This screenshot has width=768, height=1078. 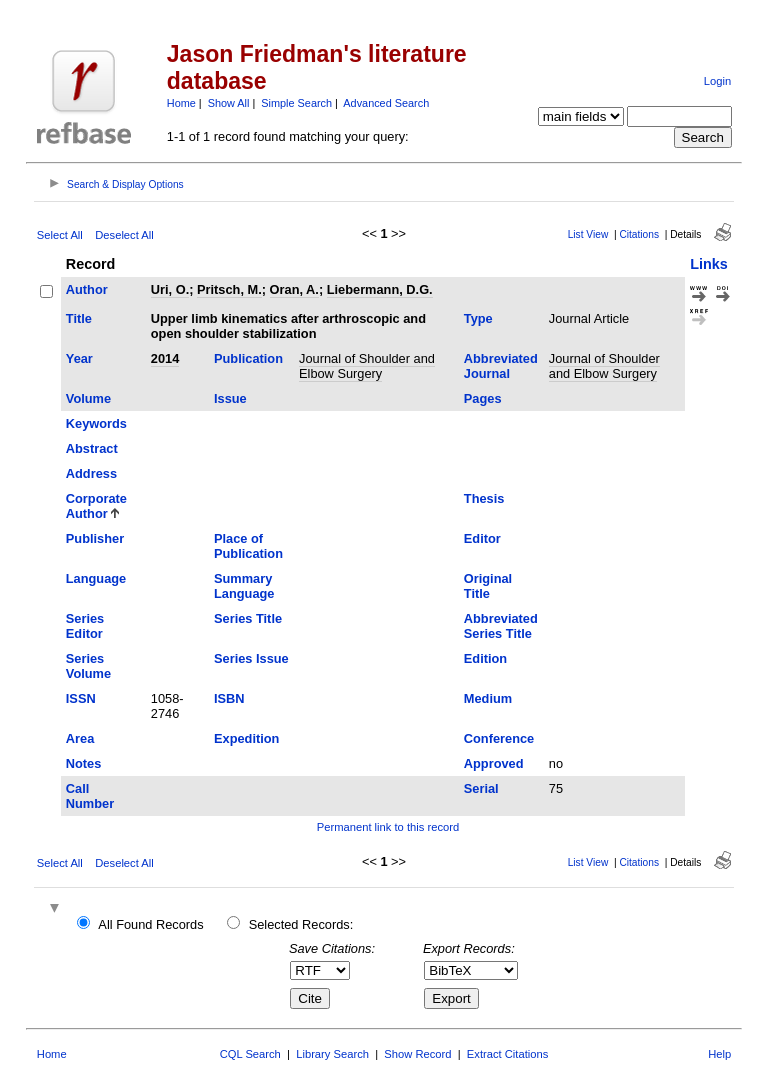 What do you see at coordinates (485, 658) in the screenshot?
I see `Edition` at bounding box center [485, 658].